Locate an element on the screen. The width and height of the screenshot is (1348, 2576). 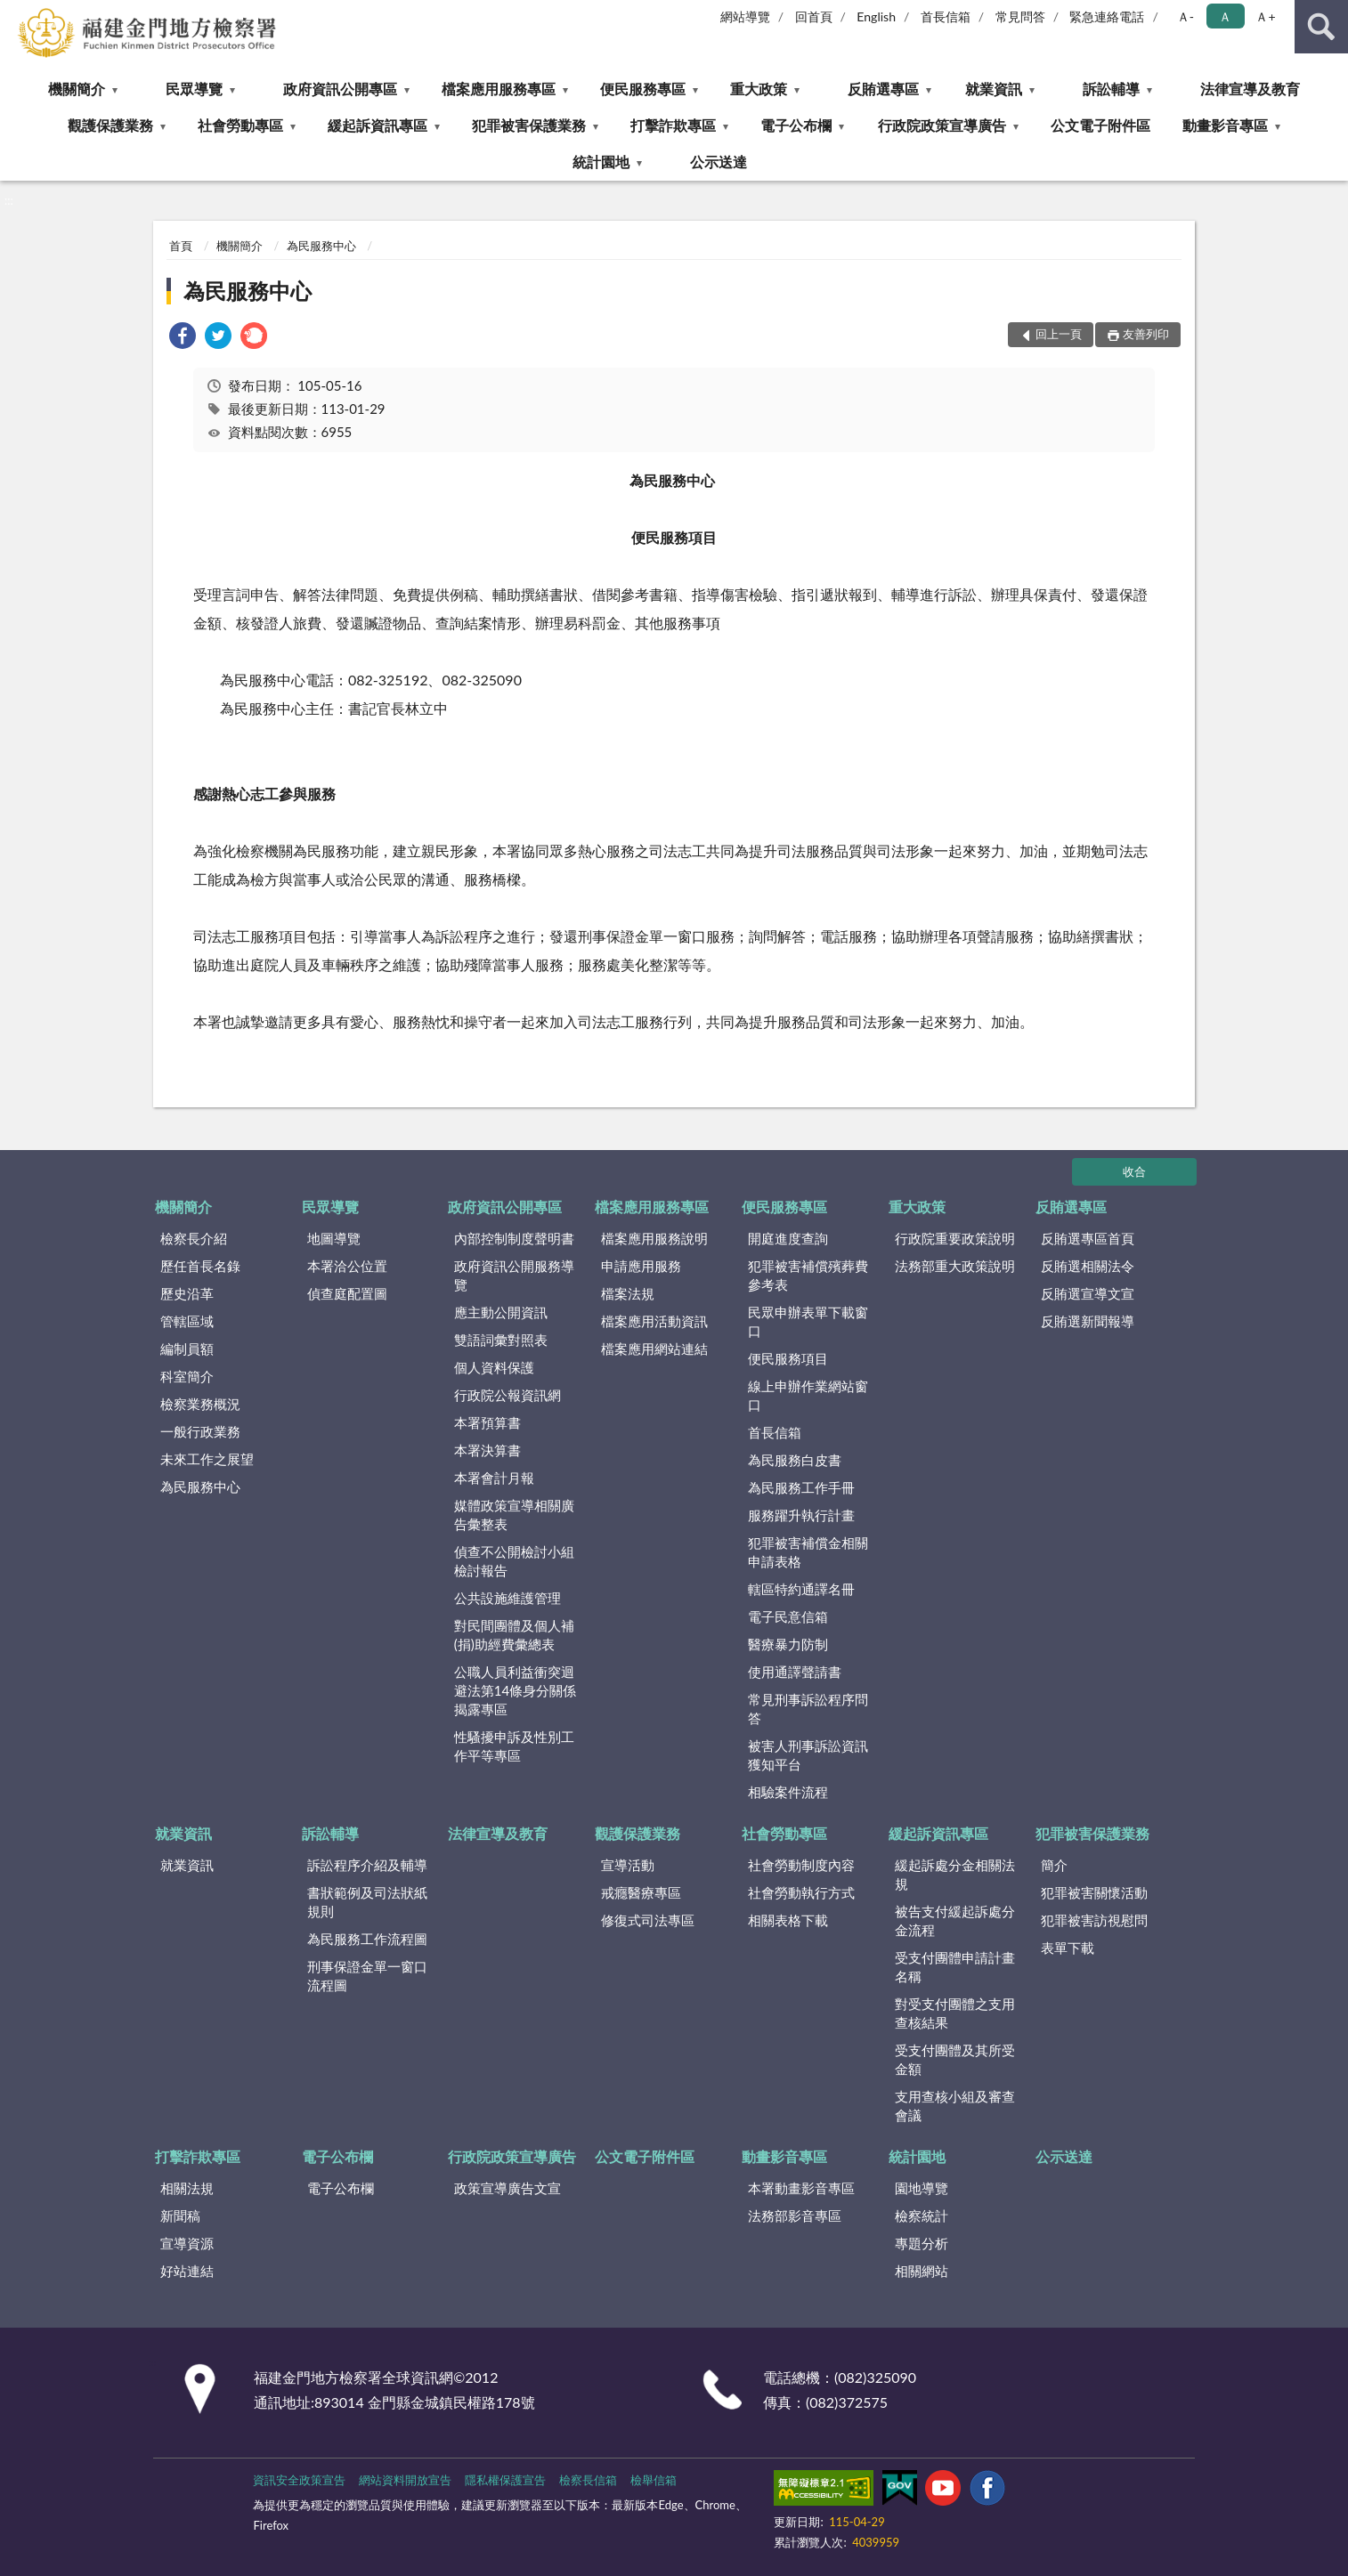
申請應用服務 is located at coordinates (641, 1266).